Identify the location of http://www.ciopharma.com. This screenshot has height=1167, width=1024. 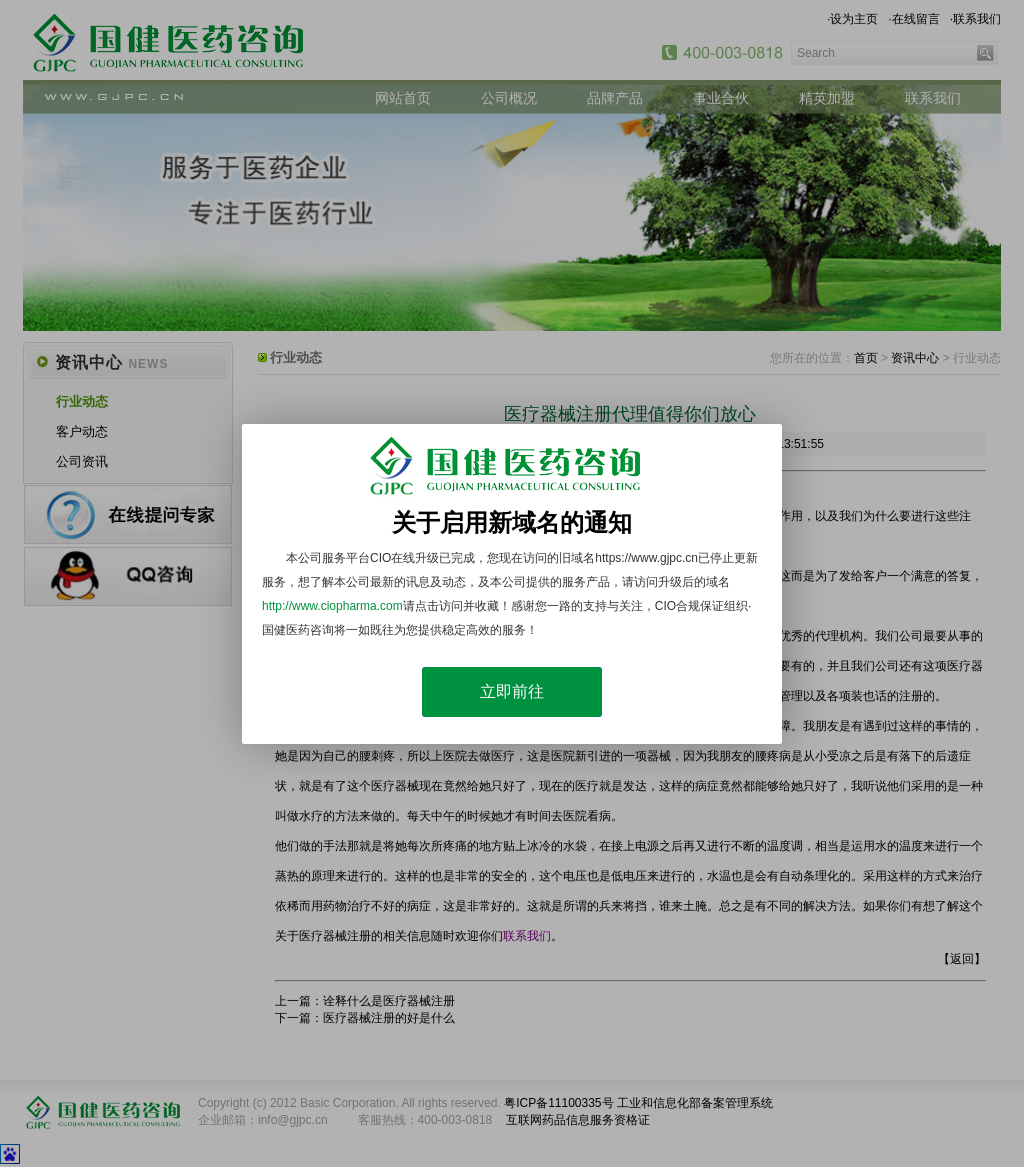
(332, 606).